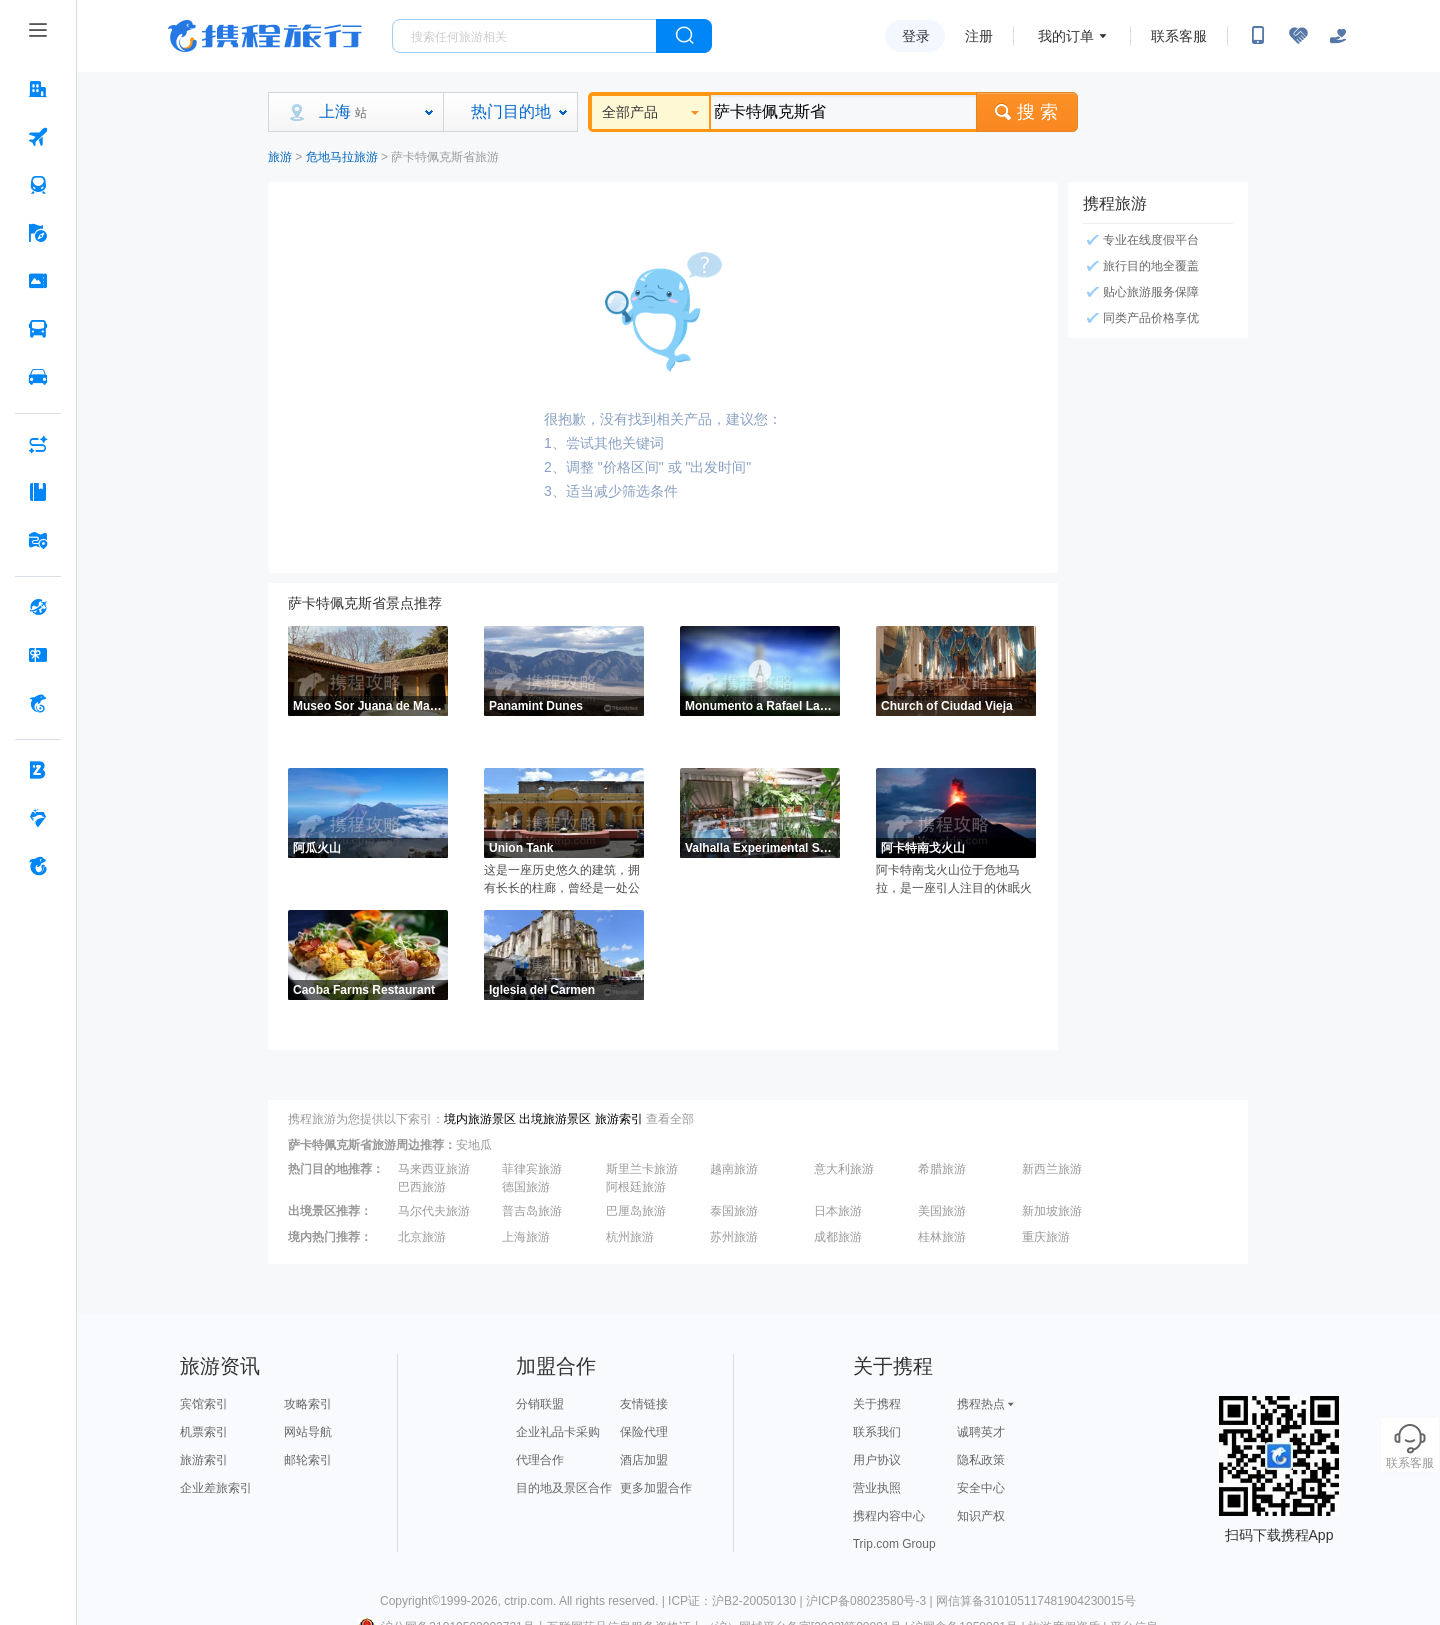  What do you see at coordinates (204, 1432) in the screenshot?
I see `机票索引` at bounding box center [204, 1432].